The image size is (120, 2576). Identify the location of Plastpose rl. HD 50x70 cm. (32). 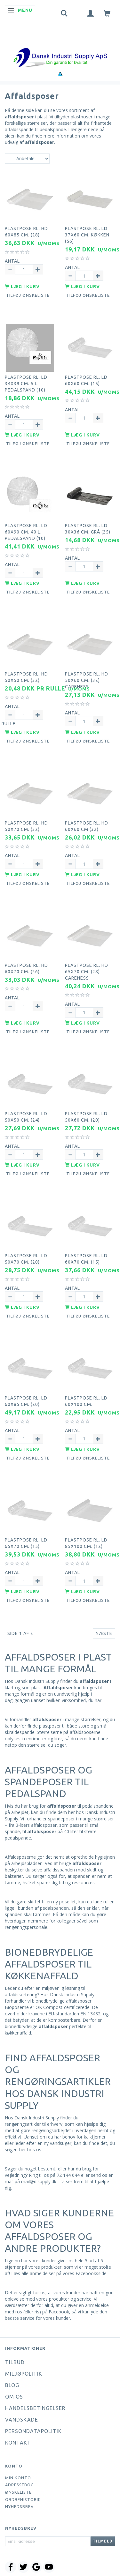
(26, 826).